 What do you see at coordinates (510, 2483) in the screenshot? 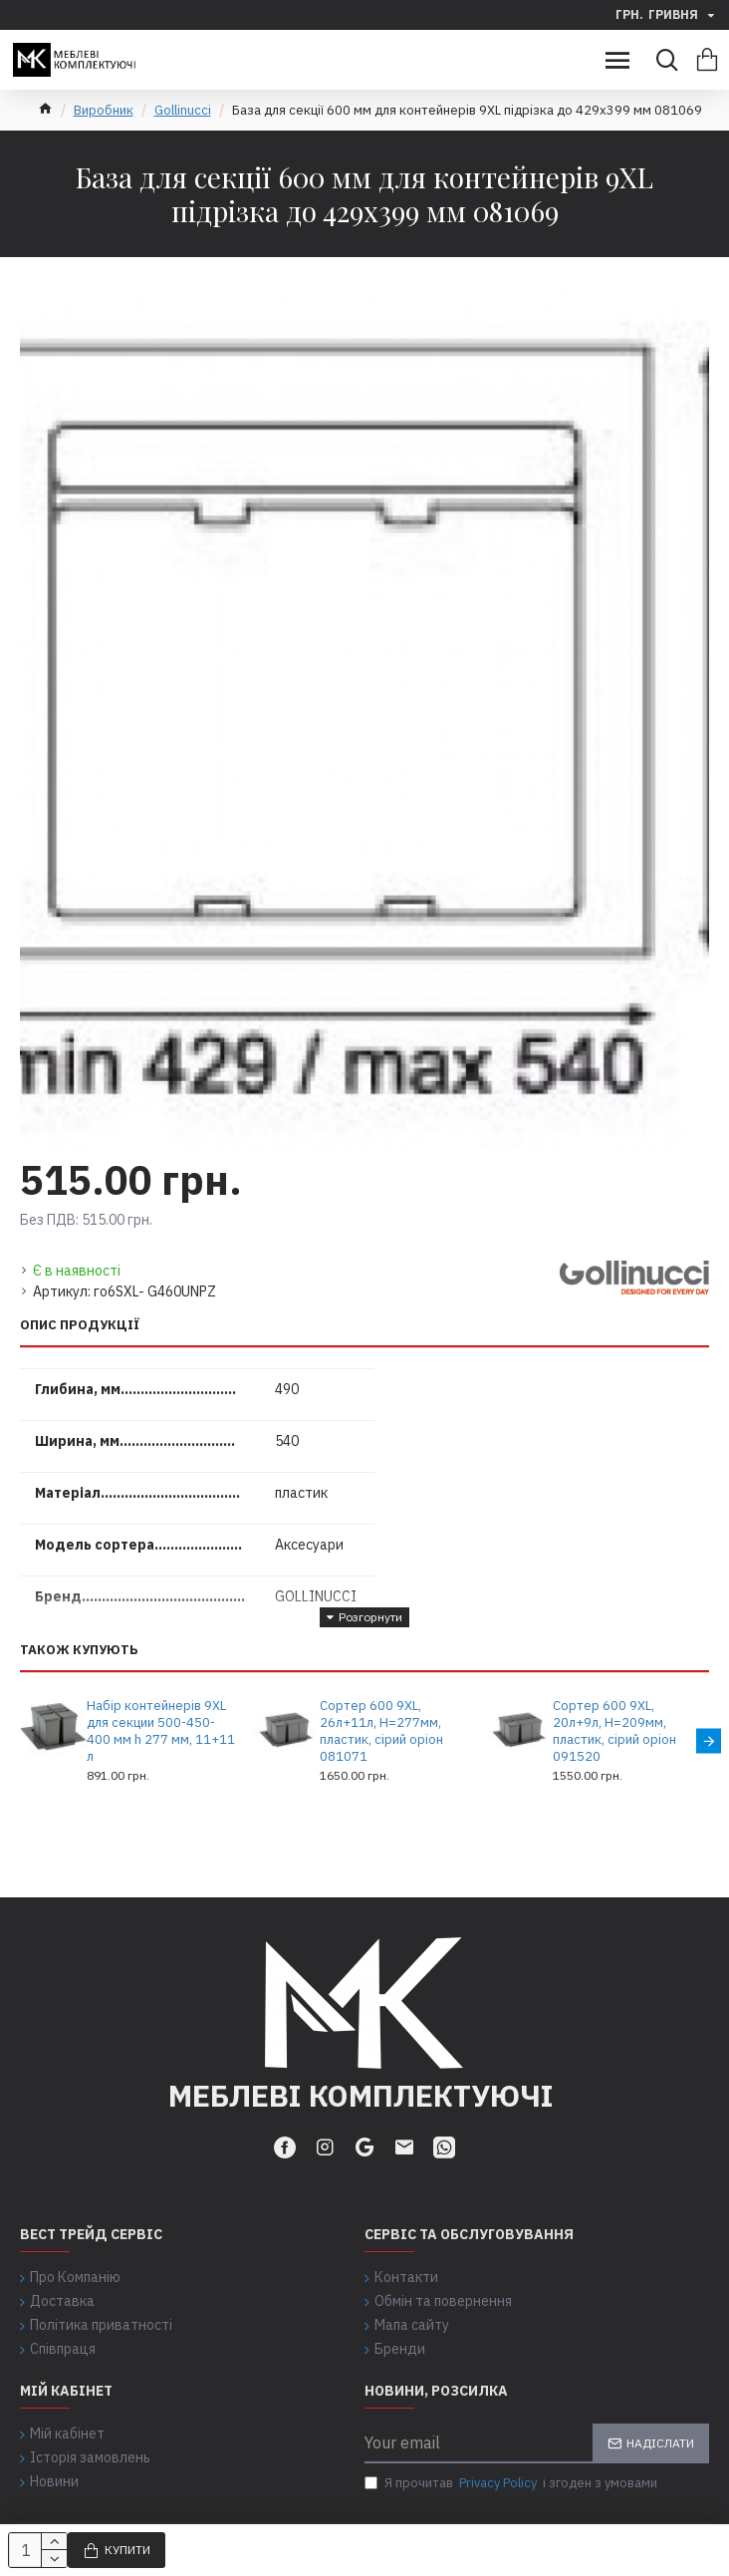
I see `Я прочитав і згоден з умовами` at bounding box center [510, 2483].